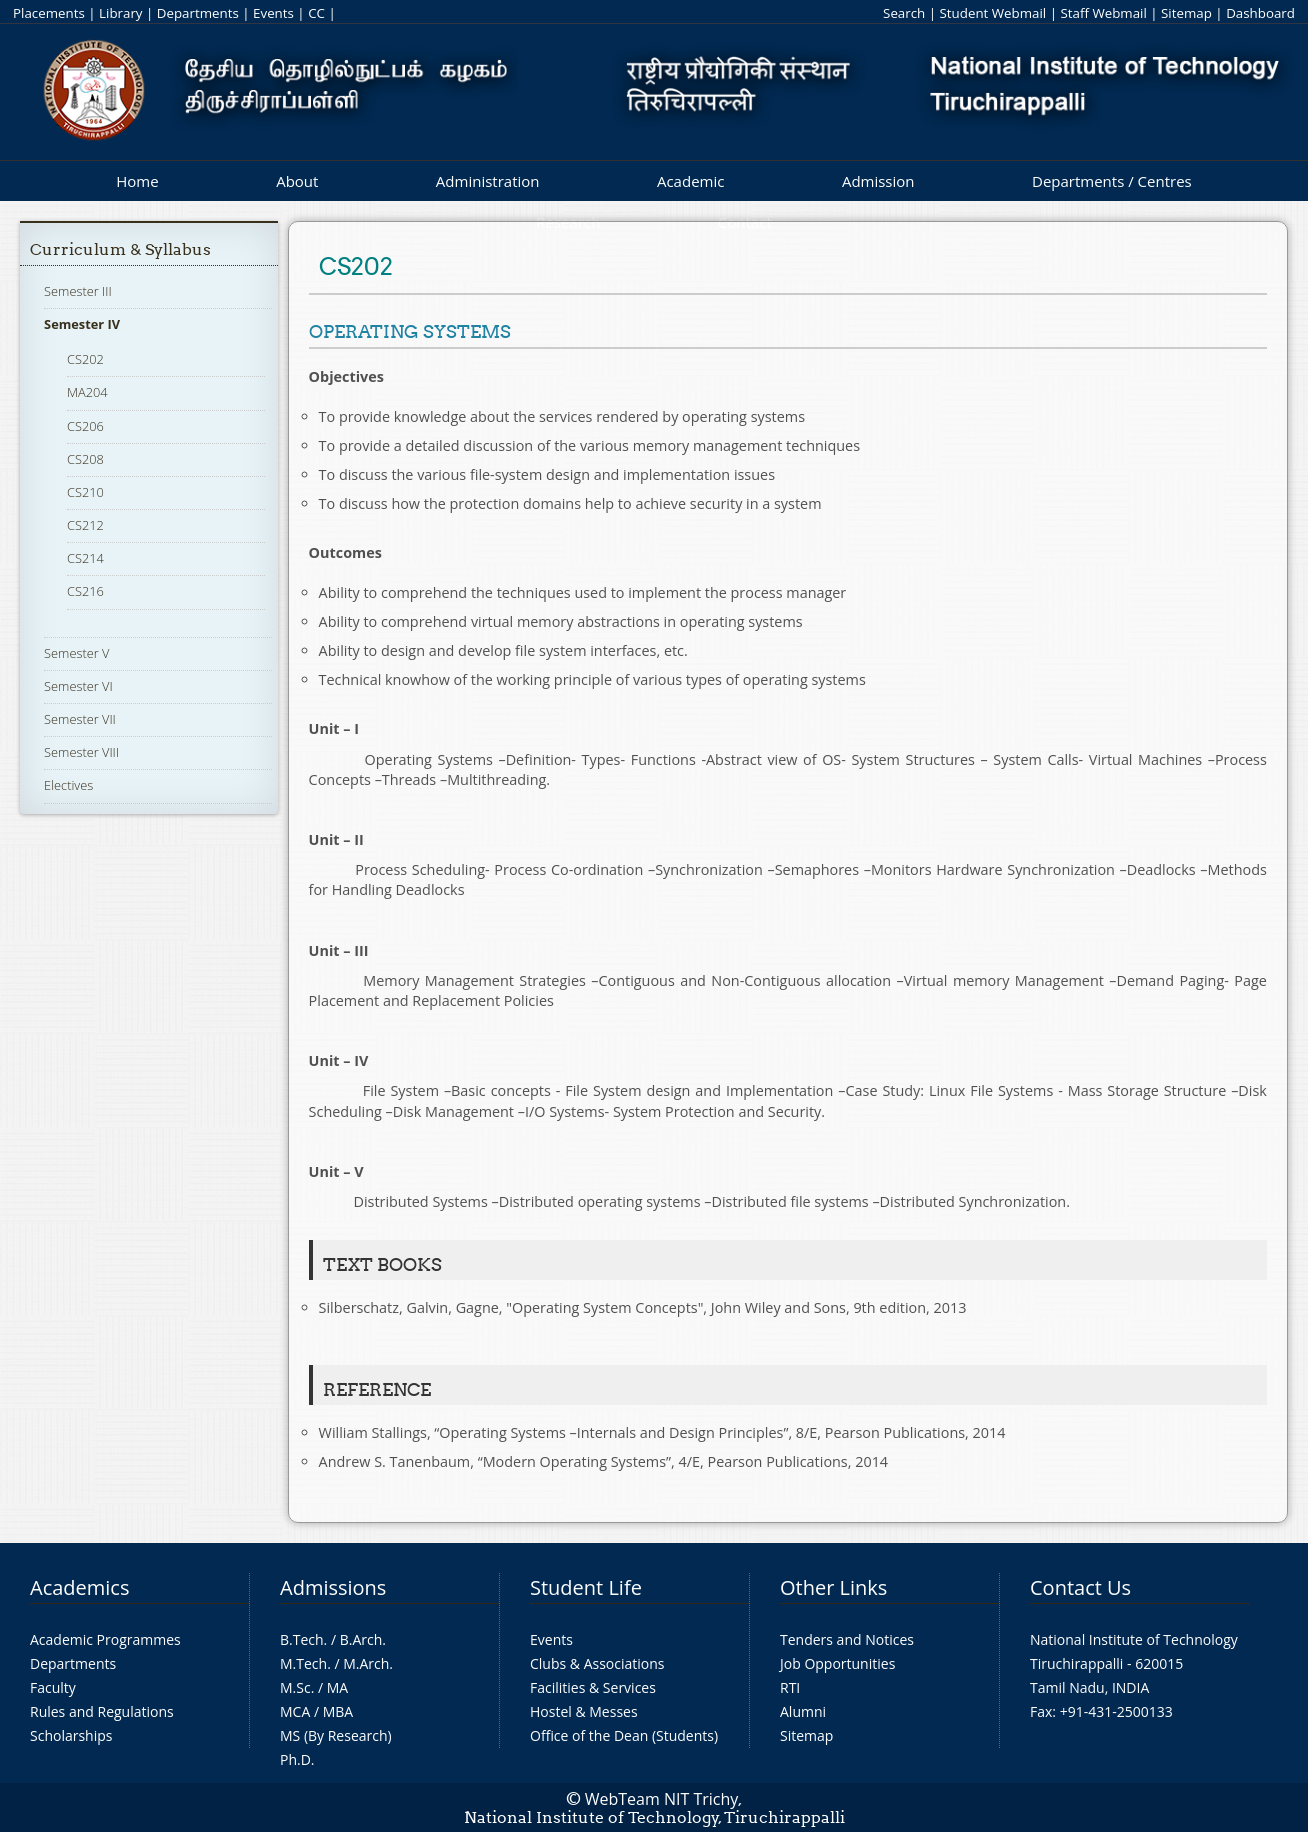 The image size is (1308, 1832). What do you see at coordinates (68, 785) in the screenshot?
I see `Electives` at bounding box center [68, 785].